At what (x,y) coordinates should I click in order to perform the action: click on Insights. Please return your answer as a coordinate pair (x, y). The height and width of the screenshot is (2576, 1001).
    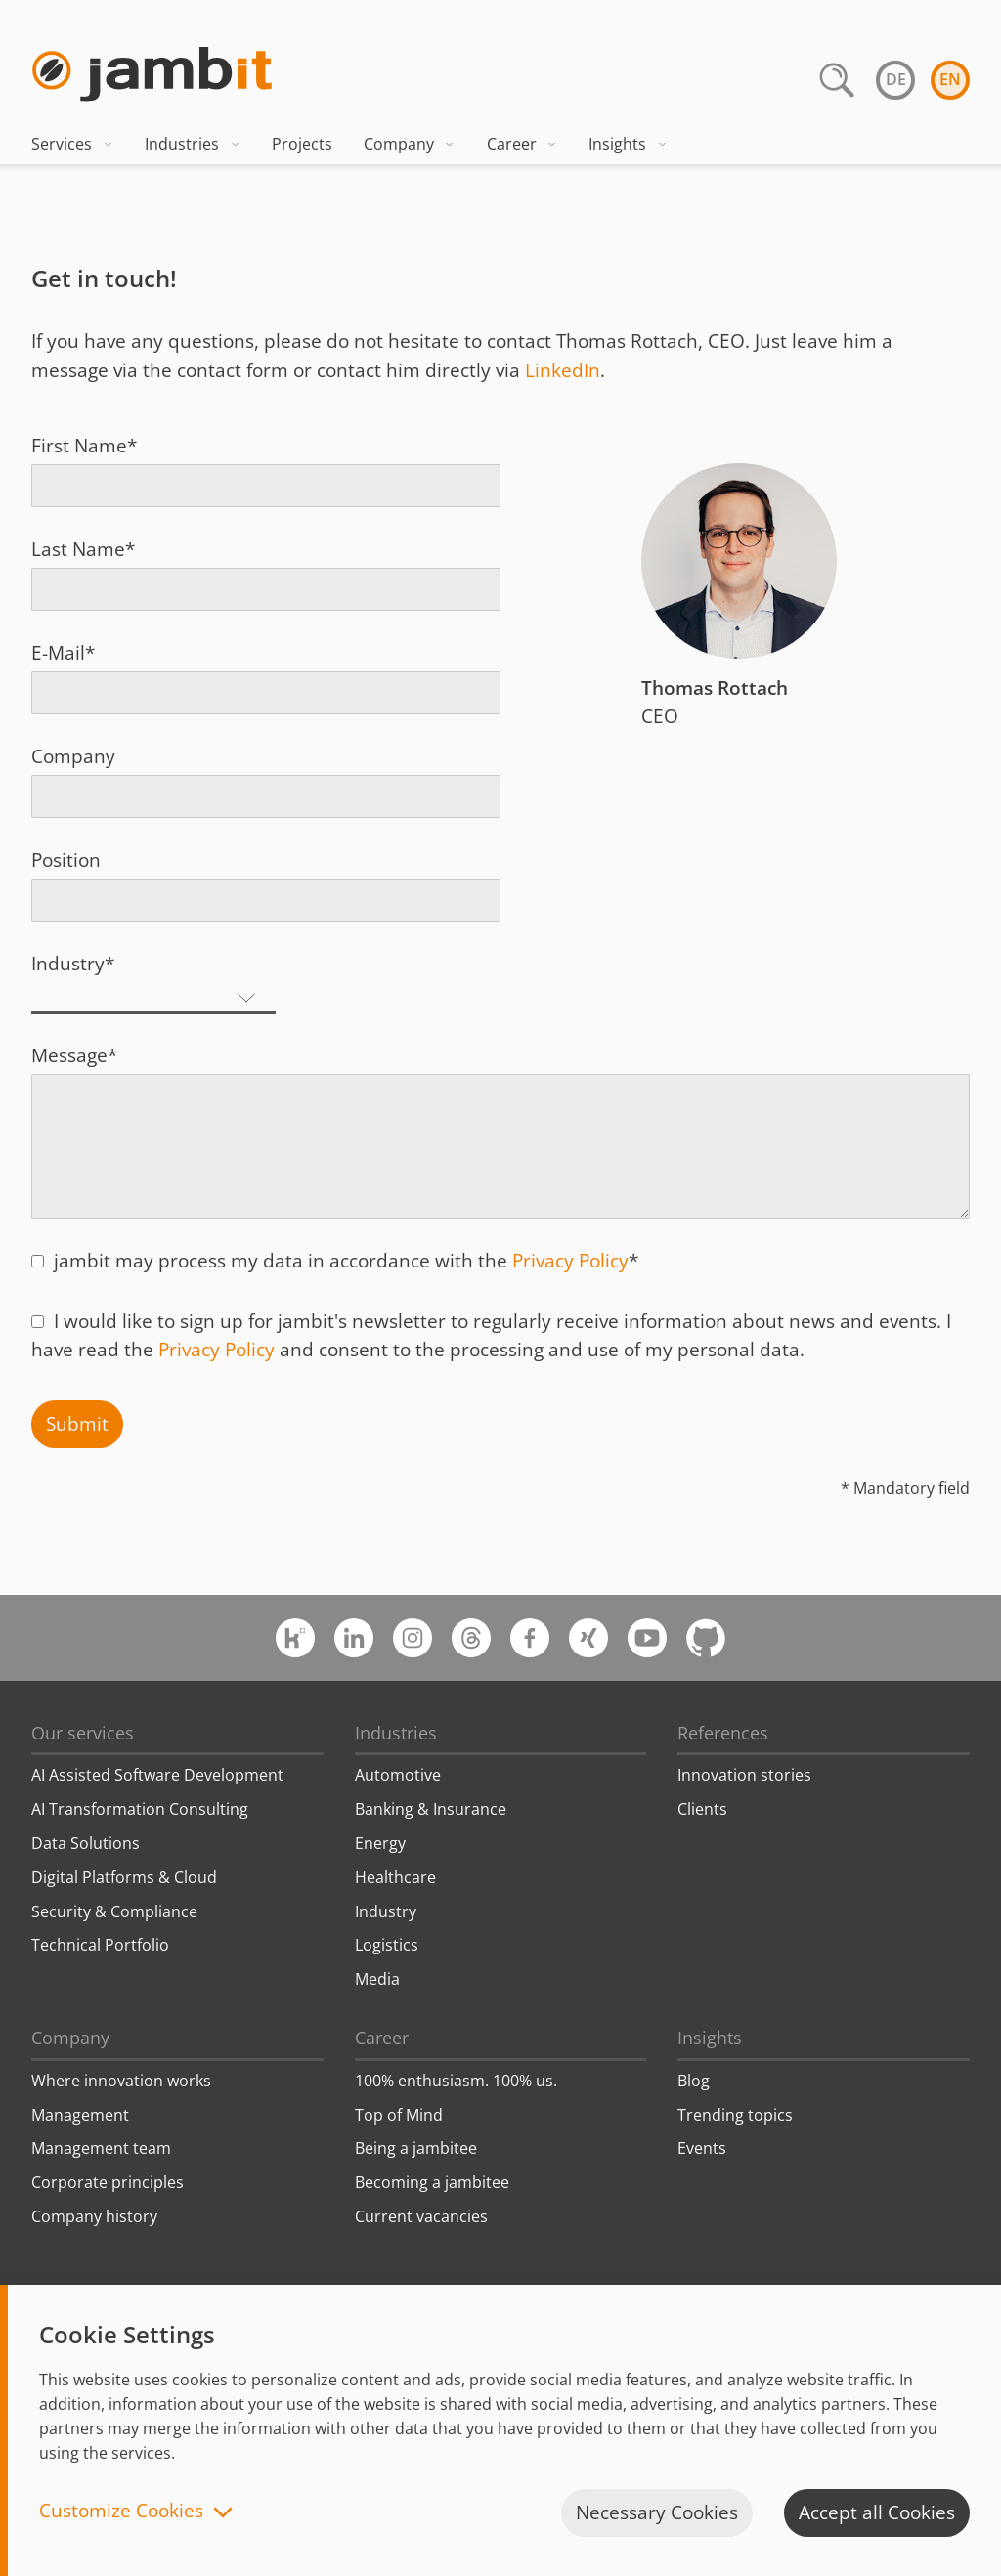
    Looking at the image, I should click on (628, 143).